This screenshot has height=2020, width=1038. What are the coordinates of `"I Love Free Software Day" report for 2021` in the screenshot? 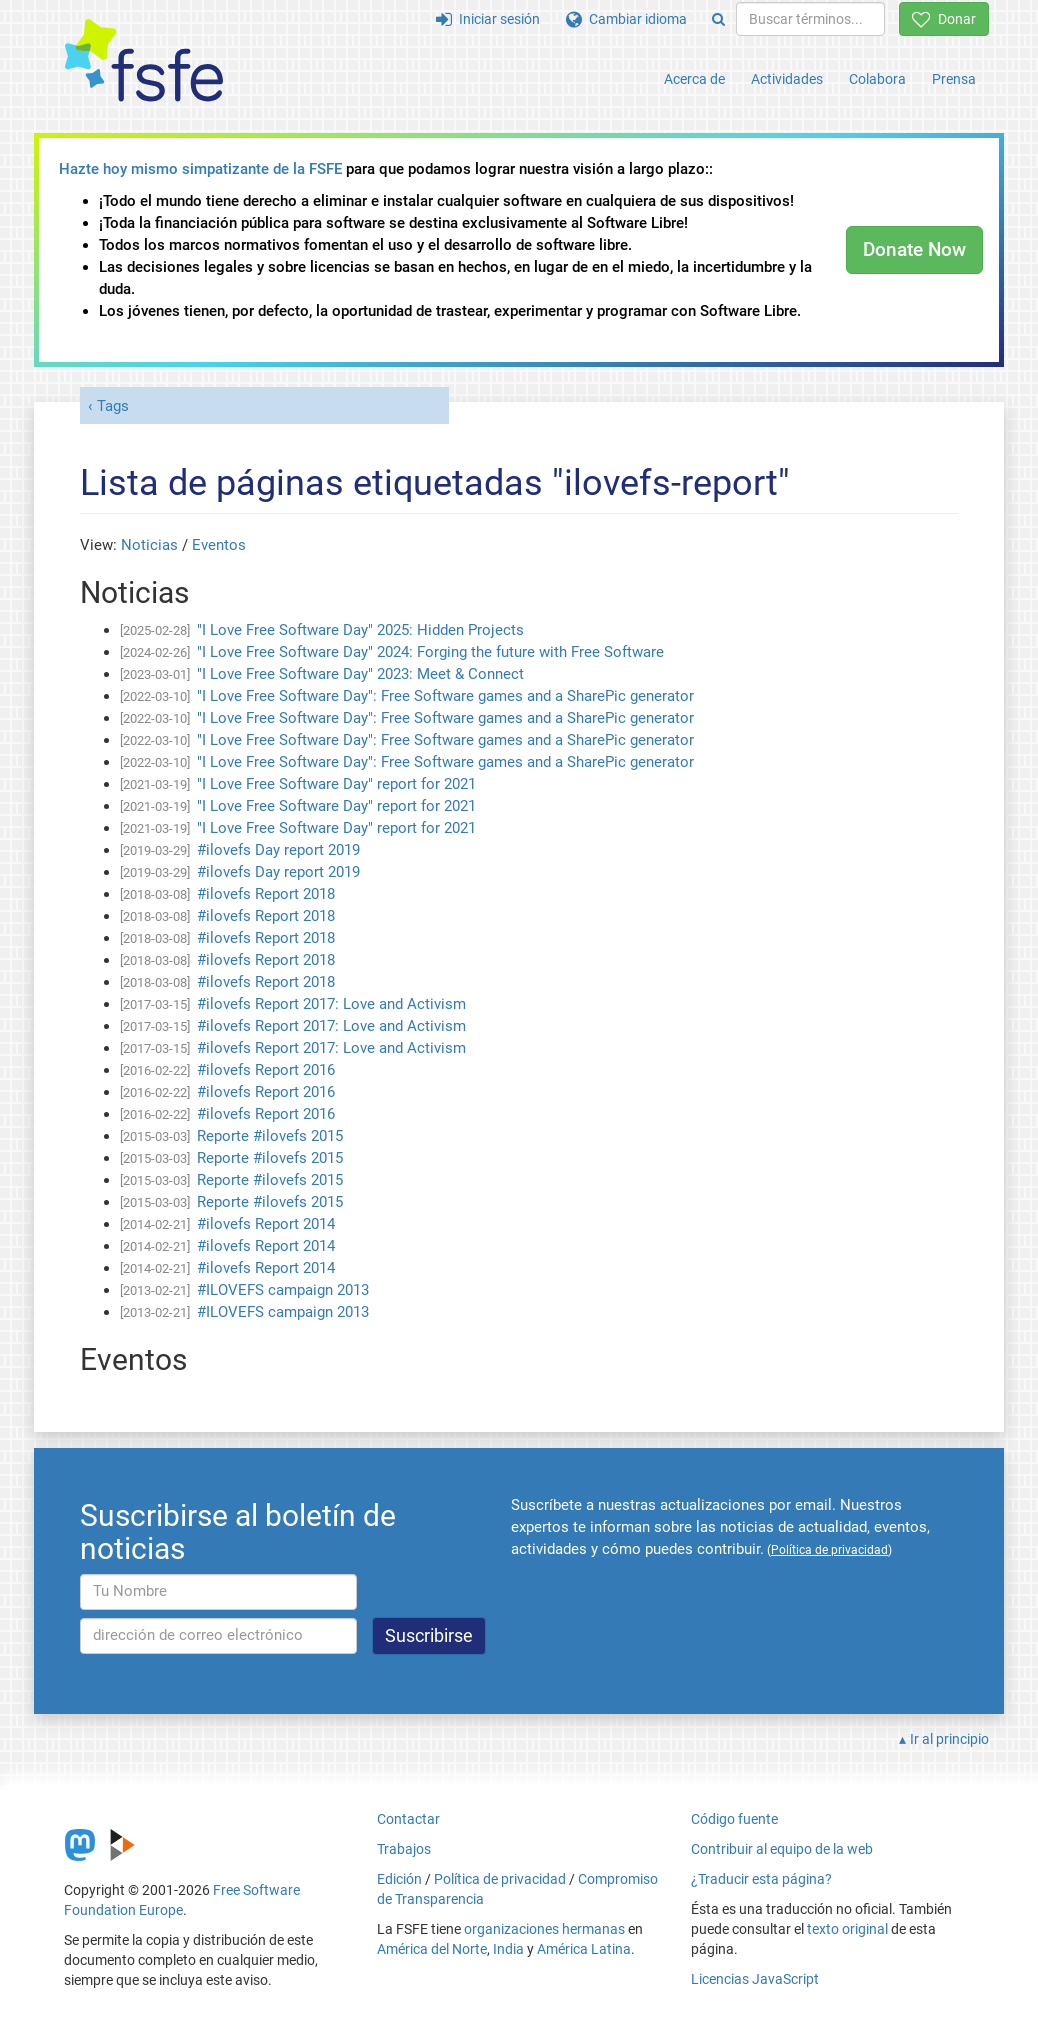 It's located at (336, 784).